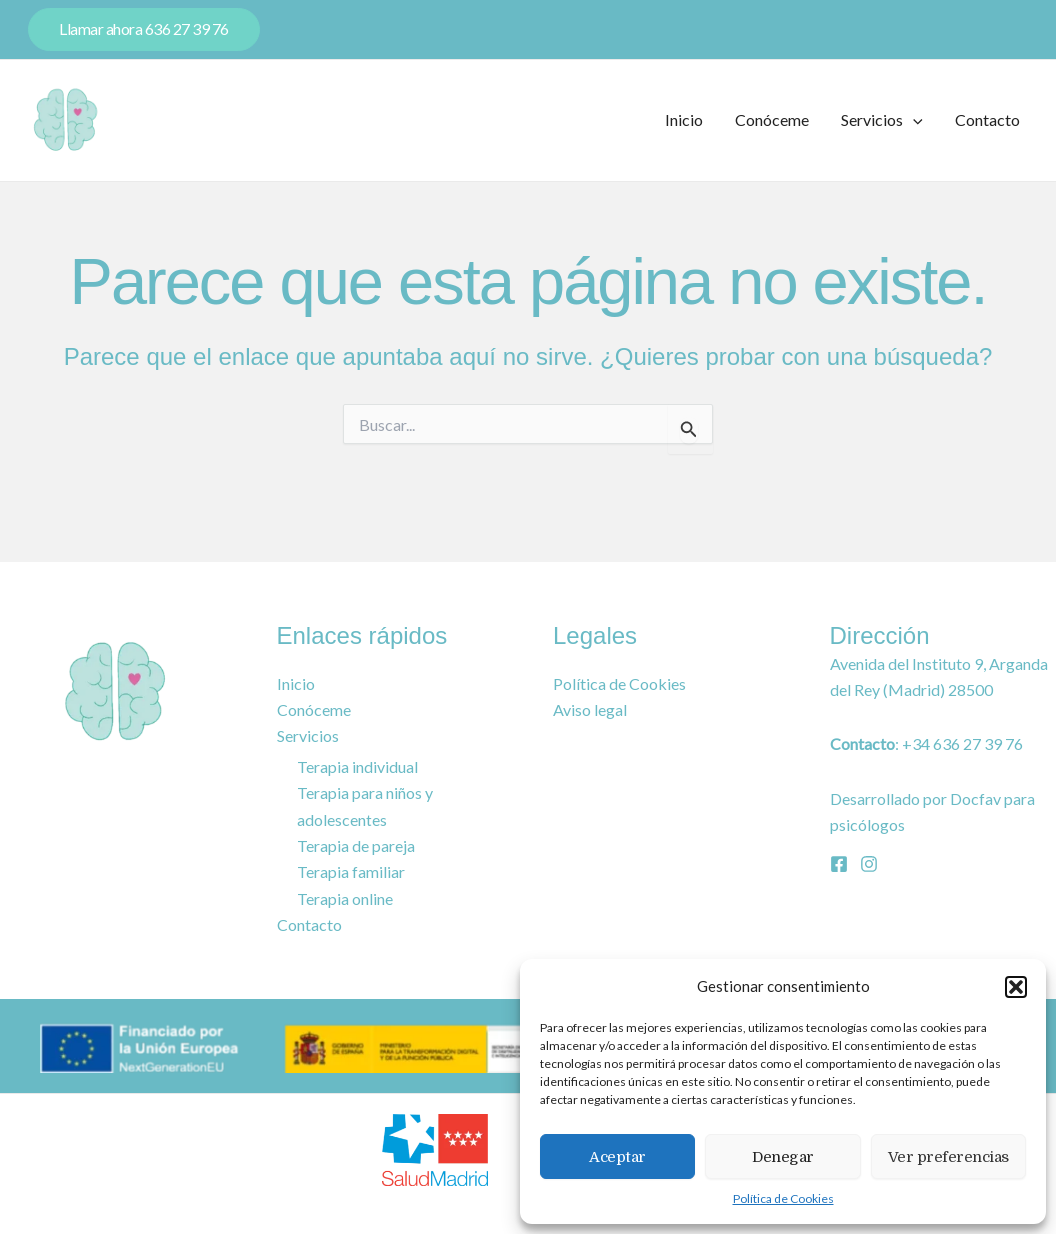  What do you see at coordinates (882, 120) in the screenshot?
I see `Servicios` at bounding box center [882, 120].